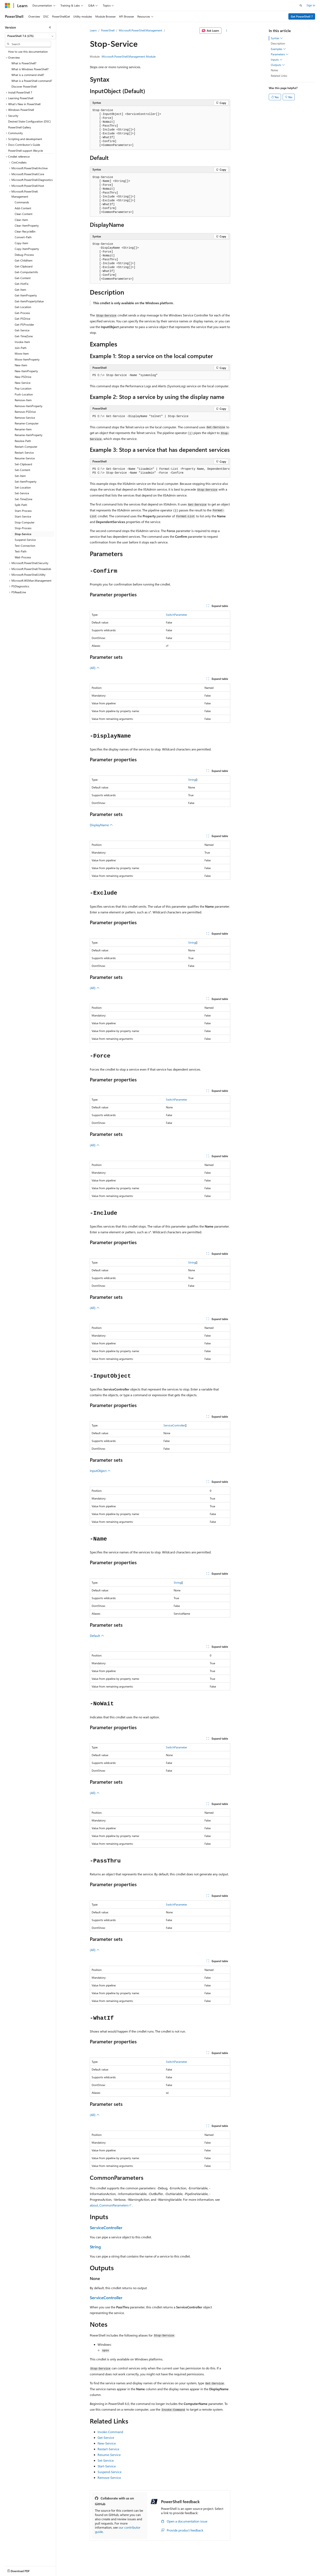 Image resolution: width=320 pixels, height=2576 pixels. Describe the element at coordinates (23, 237) in the screenshot. I see `Convert-Path [treeitem]` at that location.